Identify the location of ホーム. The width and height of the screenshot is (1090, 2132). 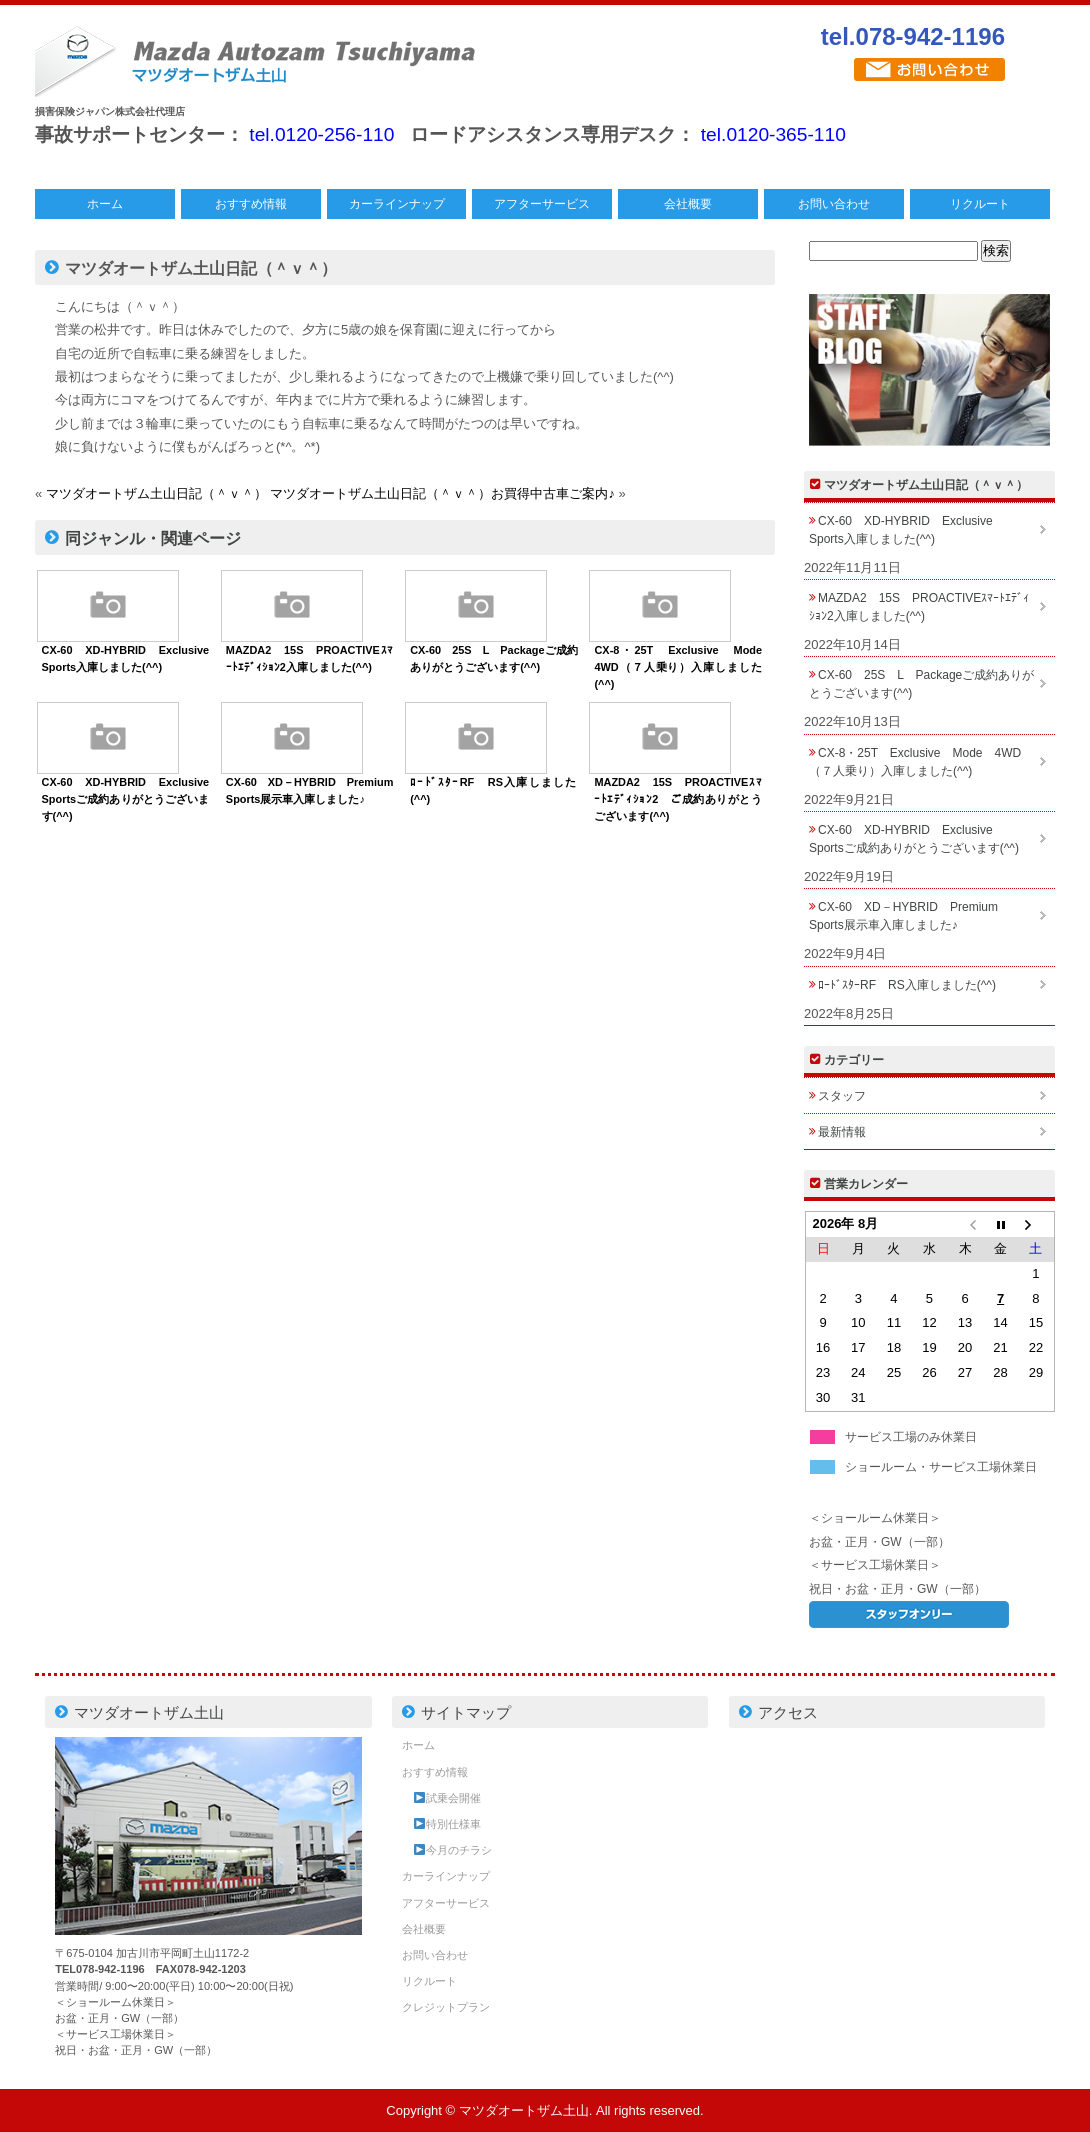
(105, 204).